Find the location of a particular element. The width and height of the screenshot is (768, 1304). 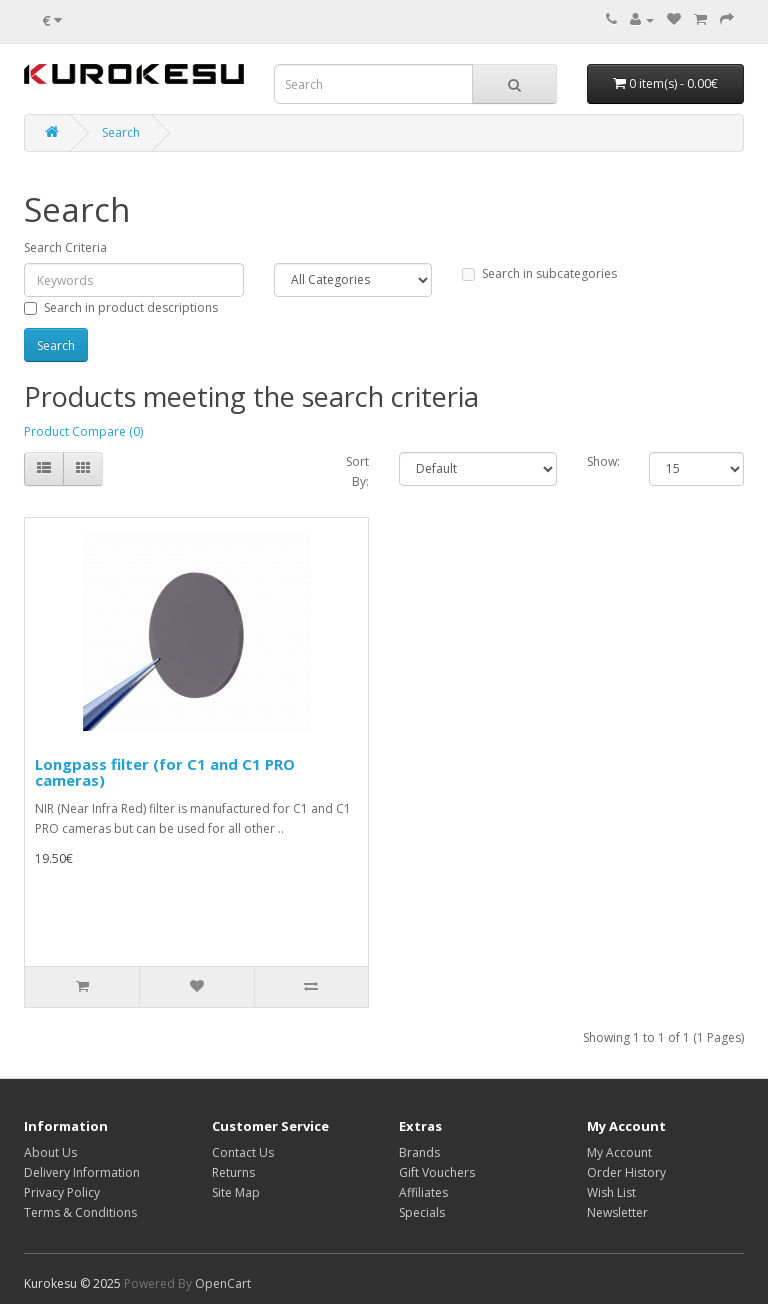

Search Criteria is located at coordinates (65, 247).